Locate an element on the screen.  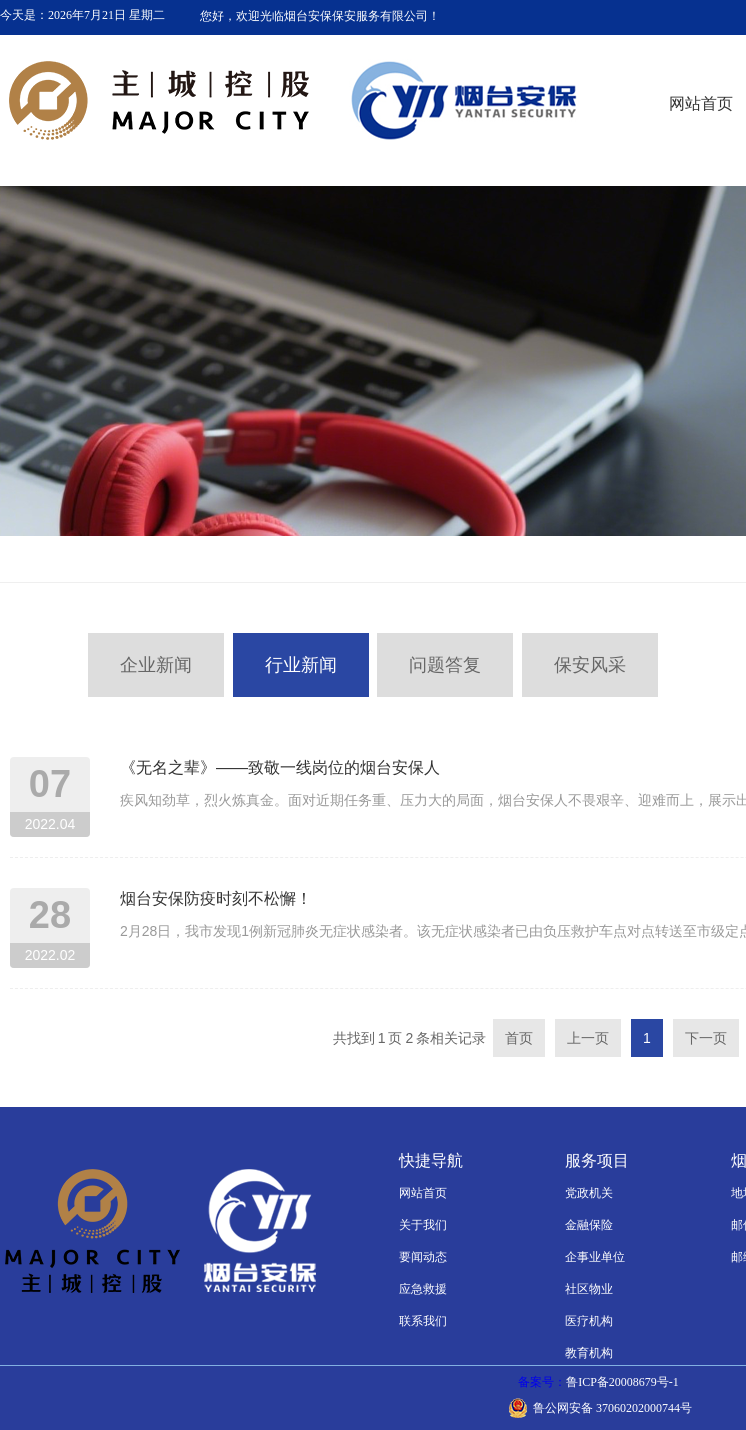
医疗机构 is located at coordinates (589, 1321).